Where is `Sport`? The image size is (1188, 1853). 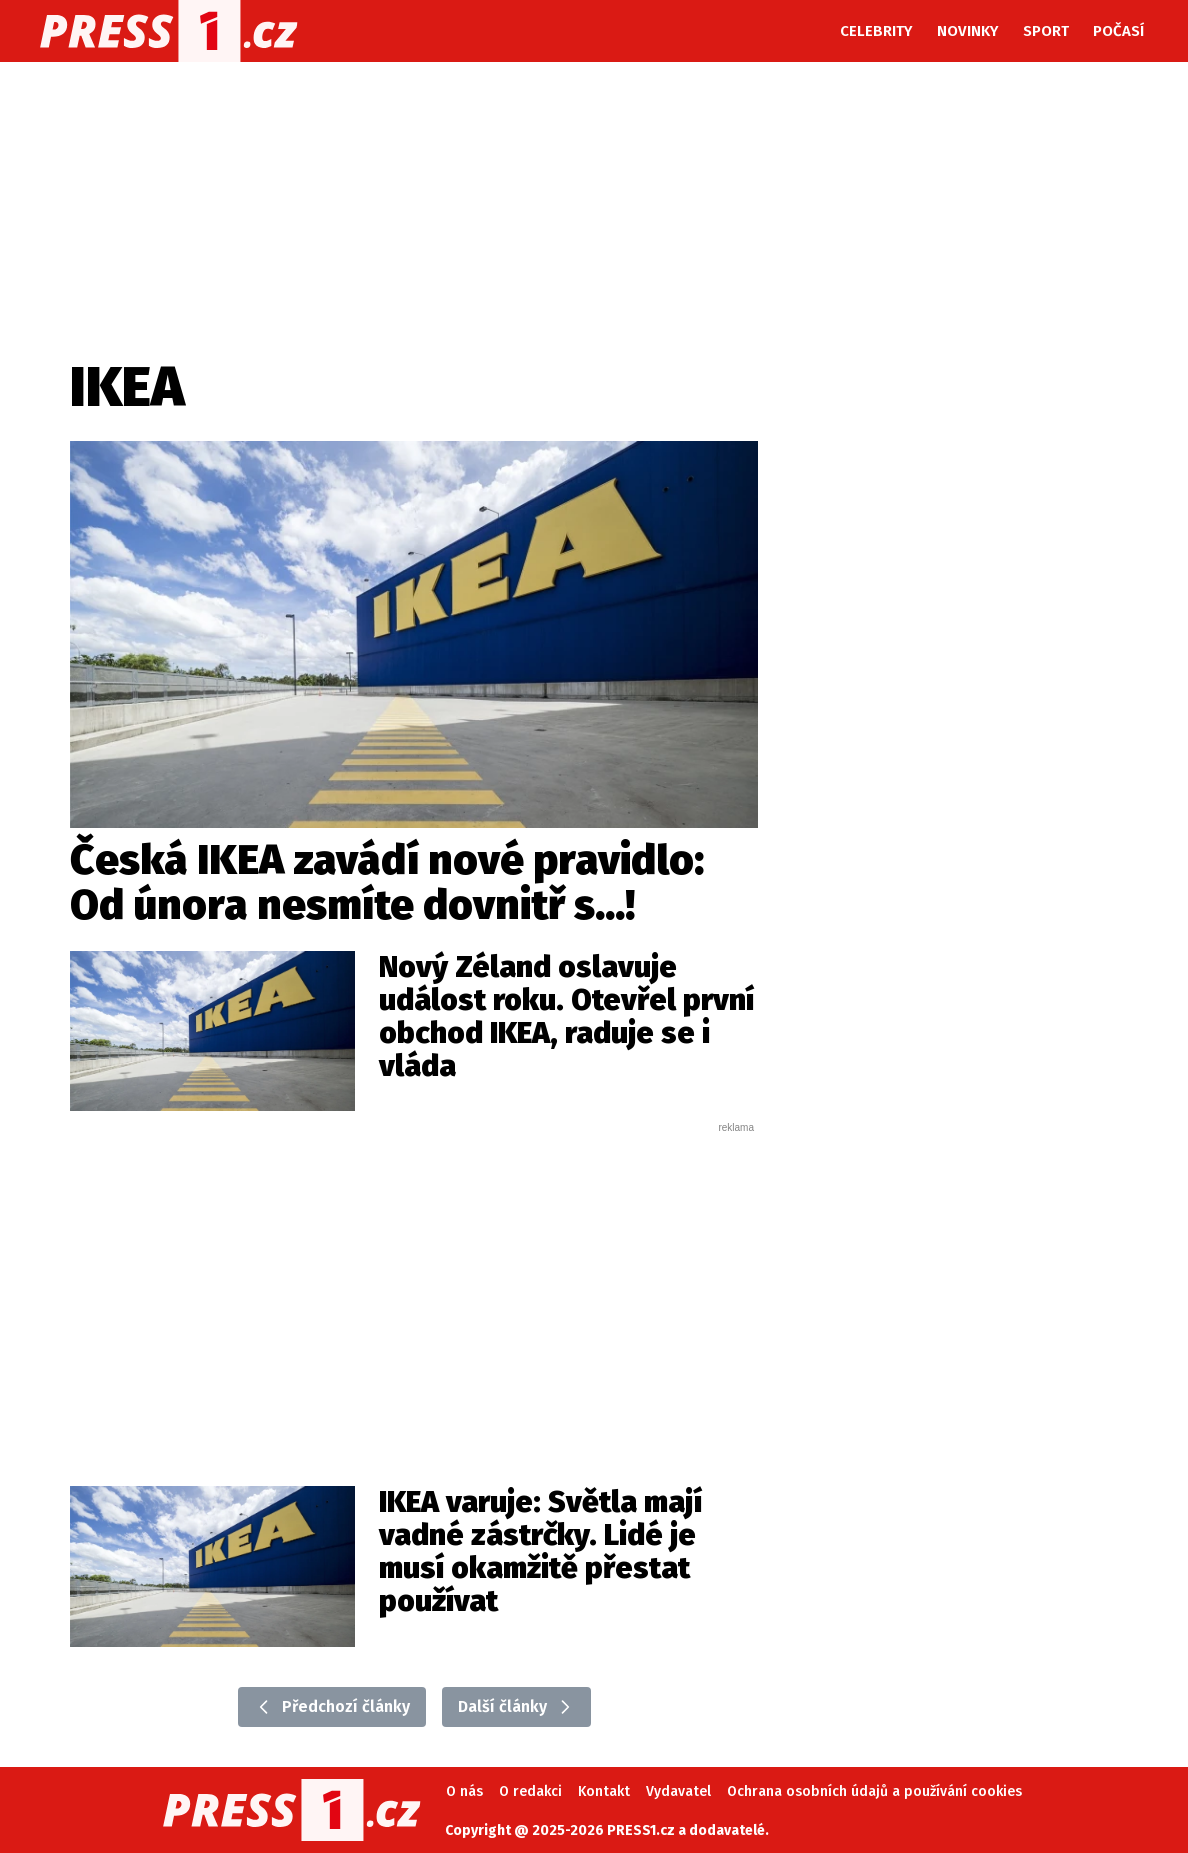 Sport is located at coordinates (1046, 31).